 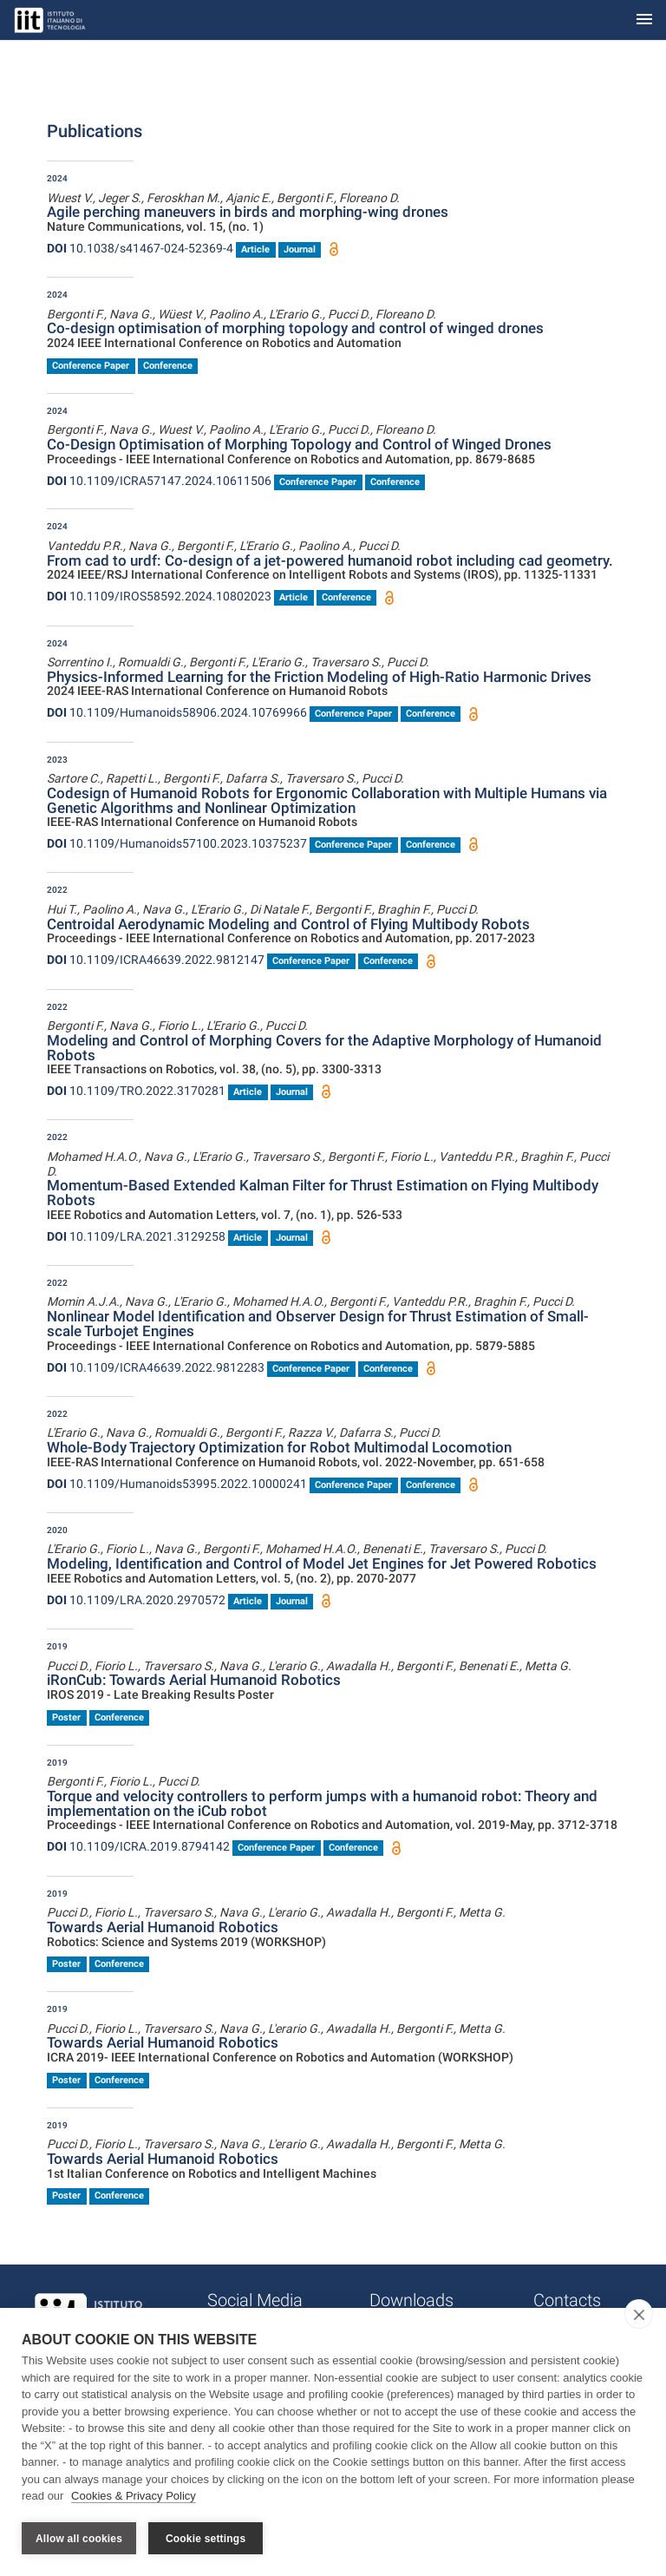 What do you see at coordinates (155, 1367) in the screenshot?
I see `10.1109/ICRA46639.2022.9812283` at bounding box center [155, 1367].